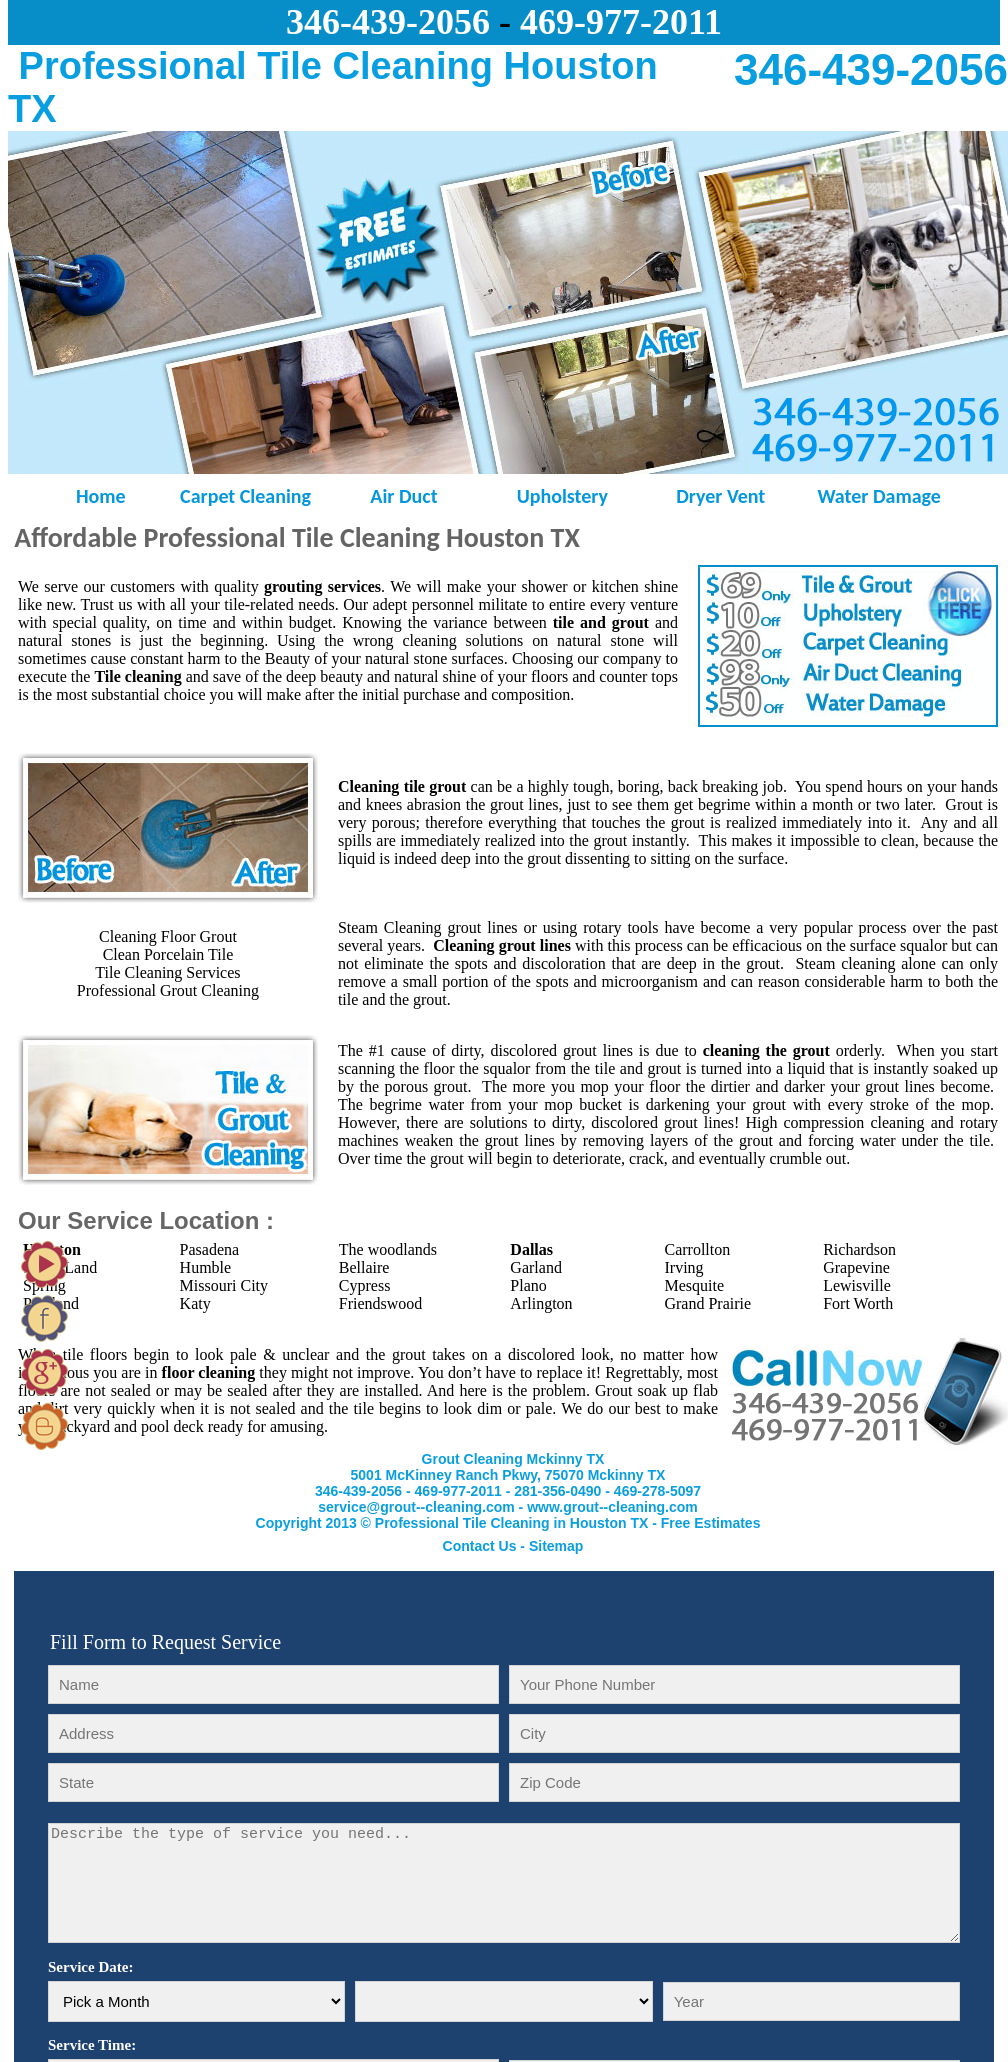 The height and width of the screenshot is (2062, 1008). What do you see at coordinates (480, 1546) in the screenshot?
I see `Contact Us` at bounding box center [480, 1546].